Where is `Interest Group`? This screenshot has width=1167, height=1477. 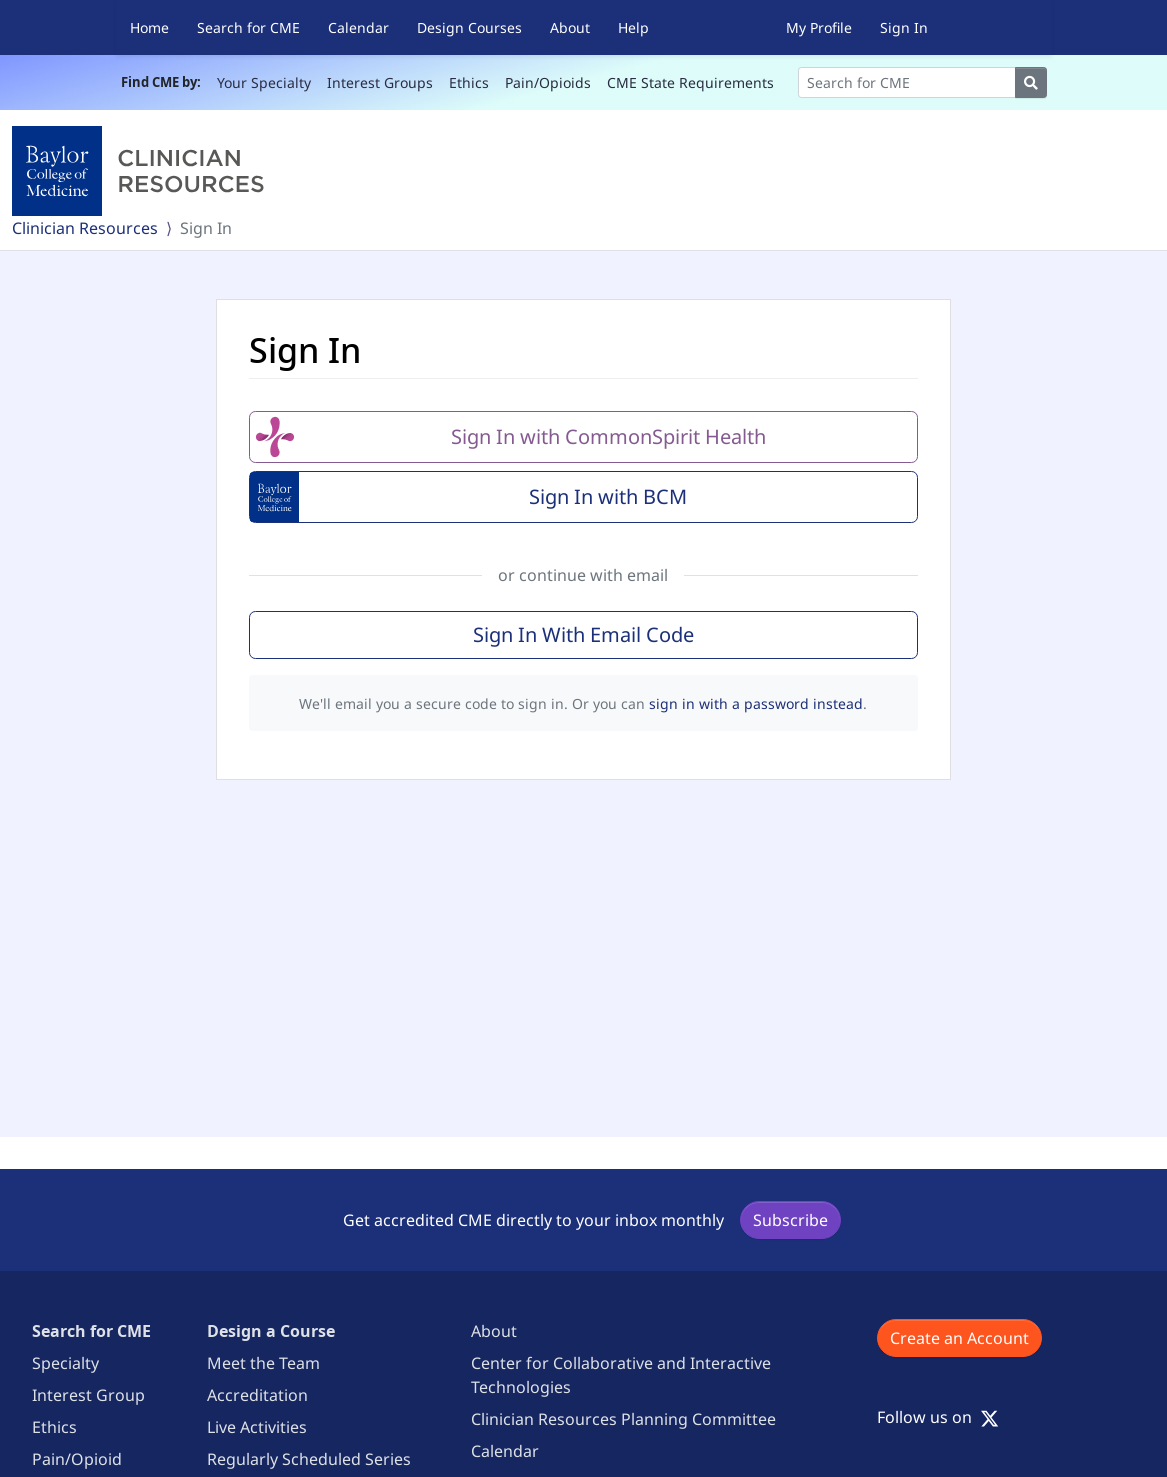 Interest Group is located at coordinates (88, 1395).